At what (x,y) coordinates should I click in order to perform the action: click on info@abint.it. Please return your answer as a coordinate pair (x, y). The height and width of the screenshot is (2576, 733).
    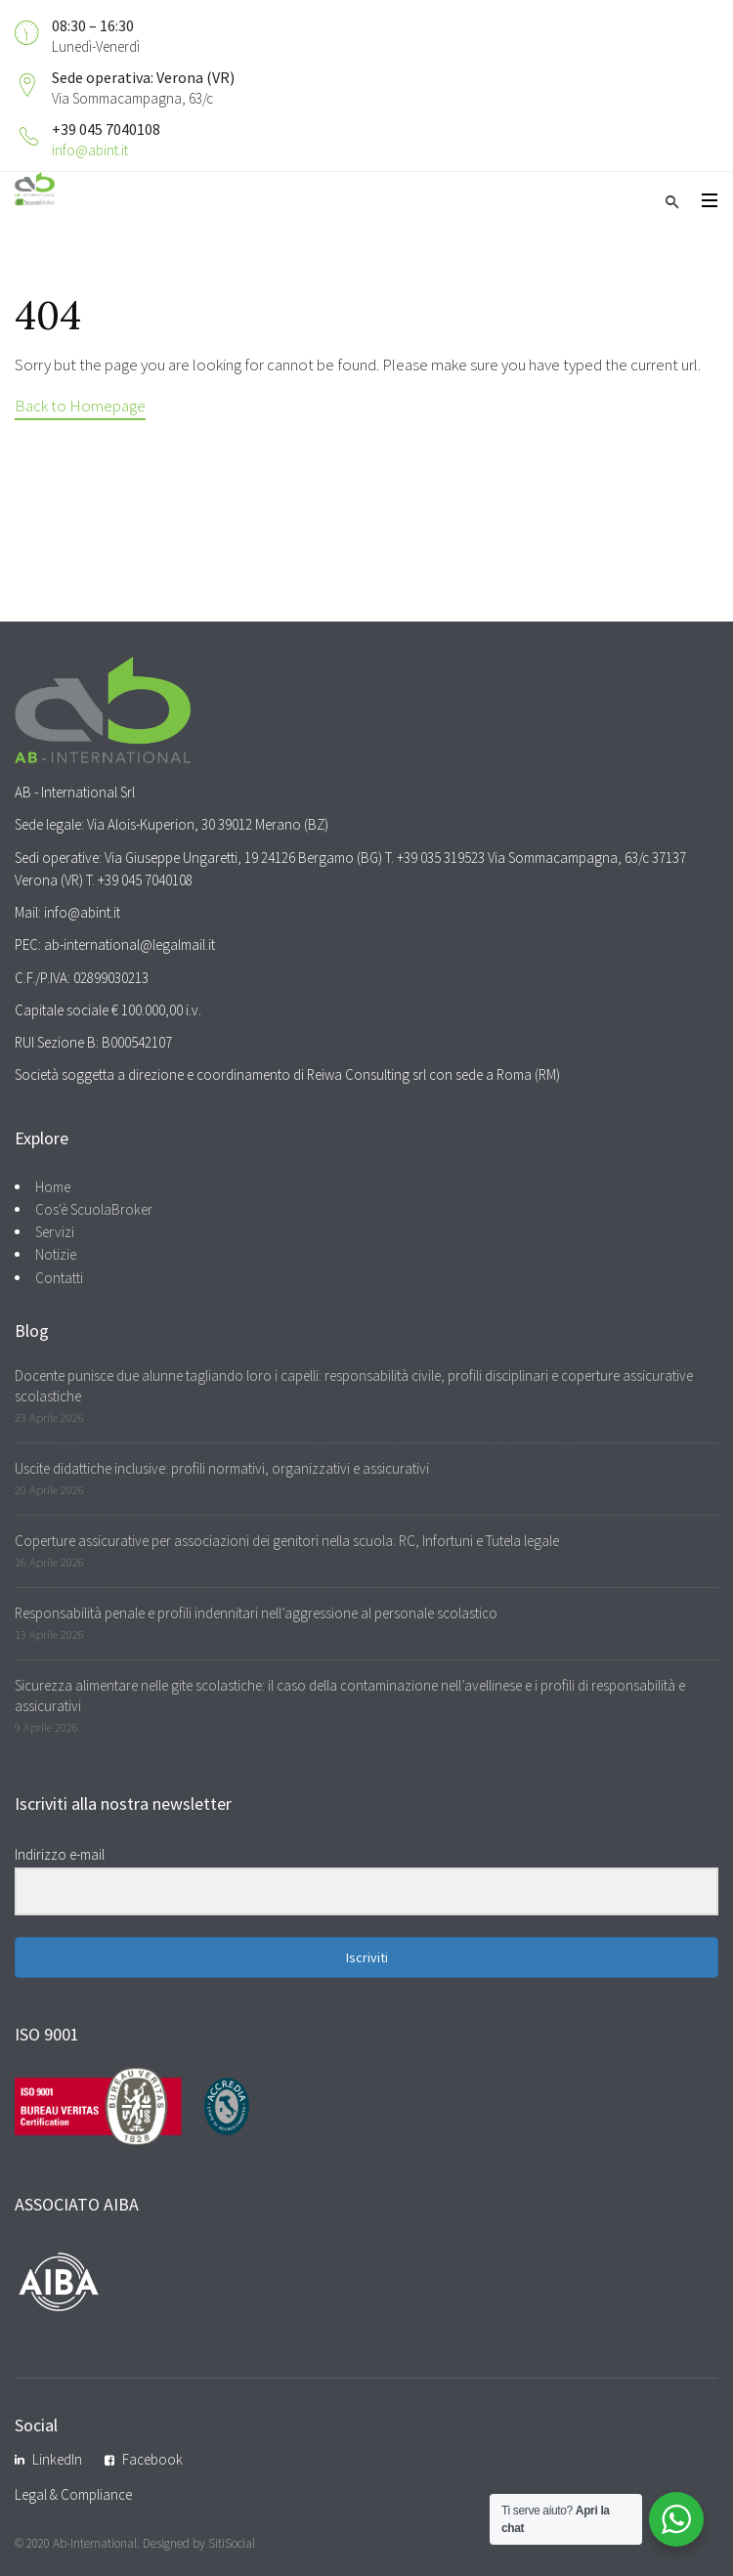
    Looking at the image, I should click on (90, 150).